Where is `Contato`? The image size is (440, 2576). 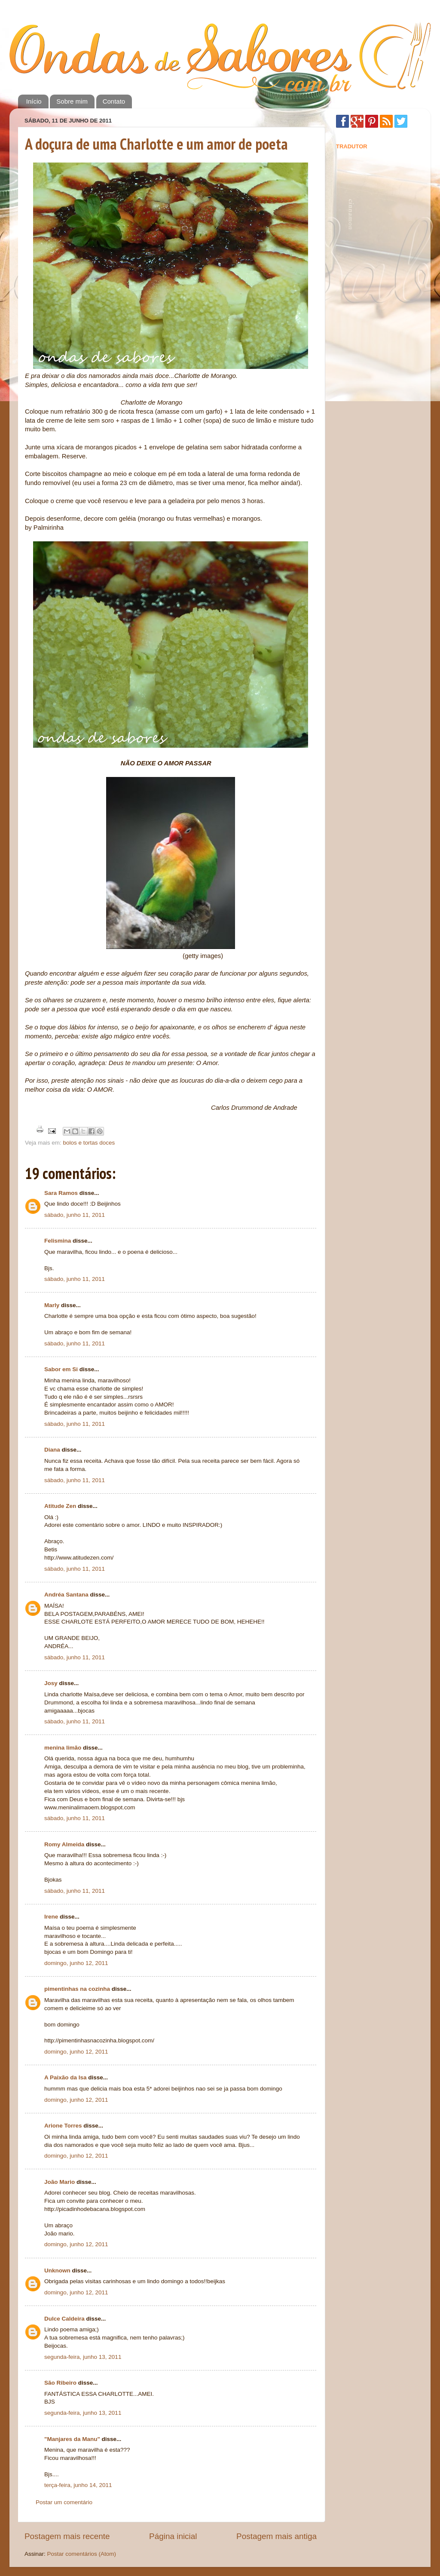
Contato is located at coordinates (114, 101).